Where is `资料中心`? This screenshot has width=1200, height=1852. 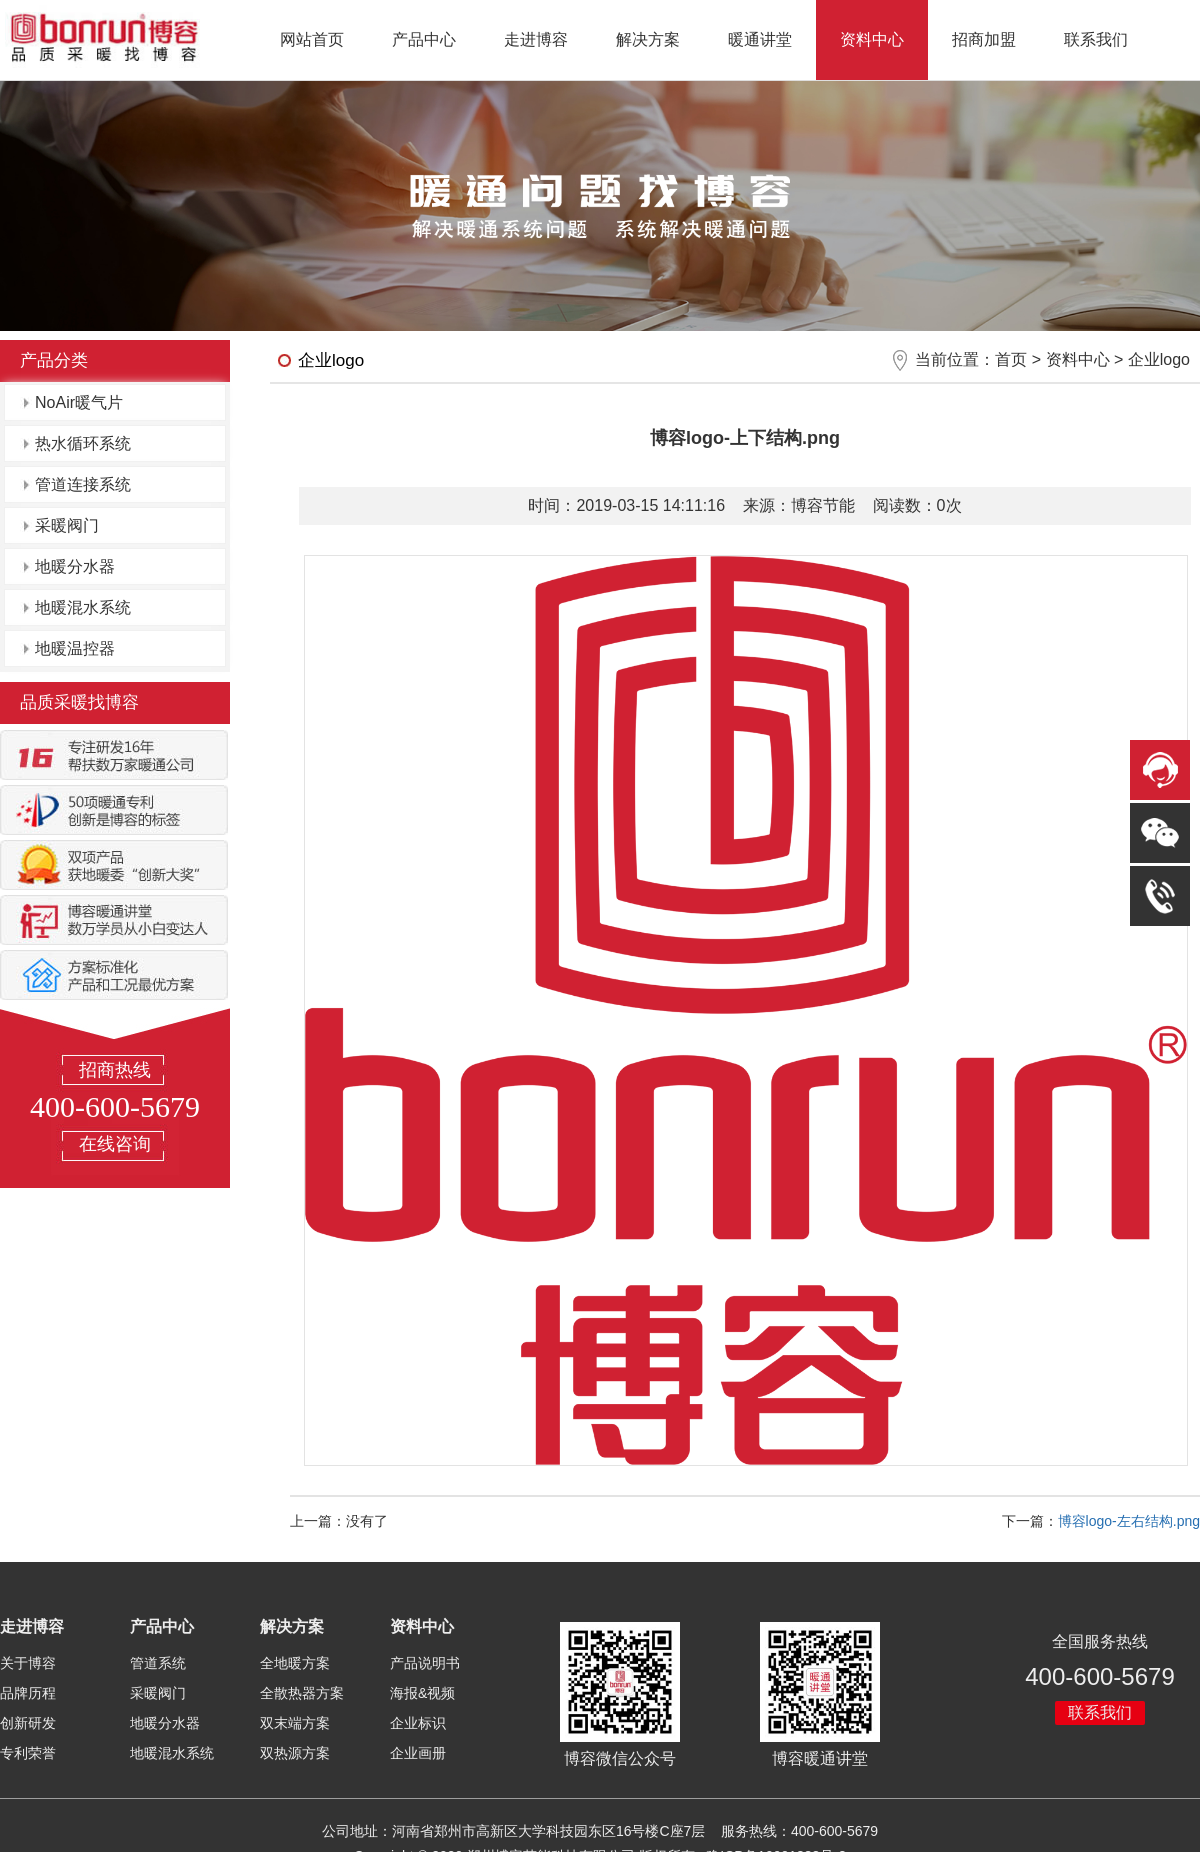 资料中心 is located at coordinates (872, 39).